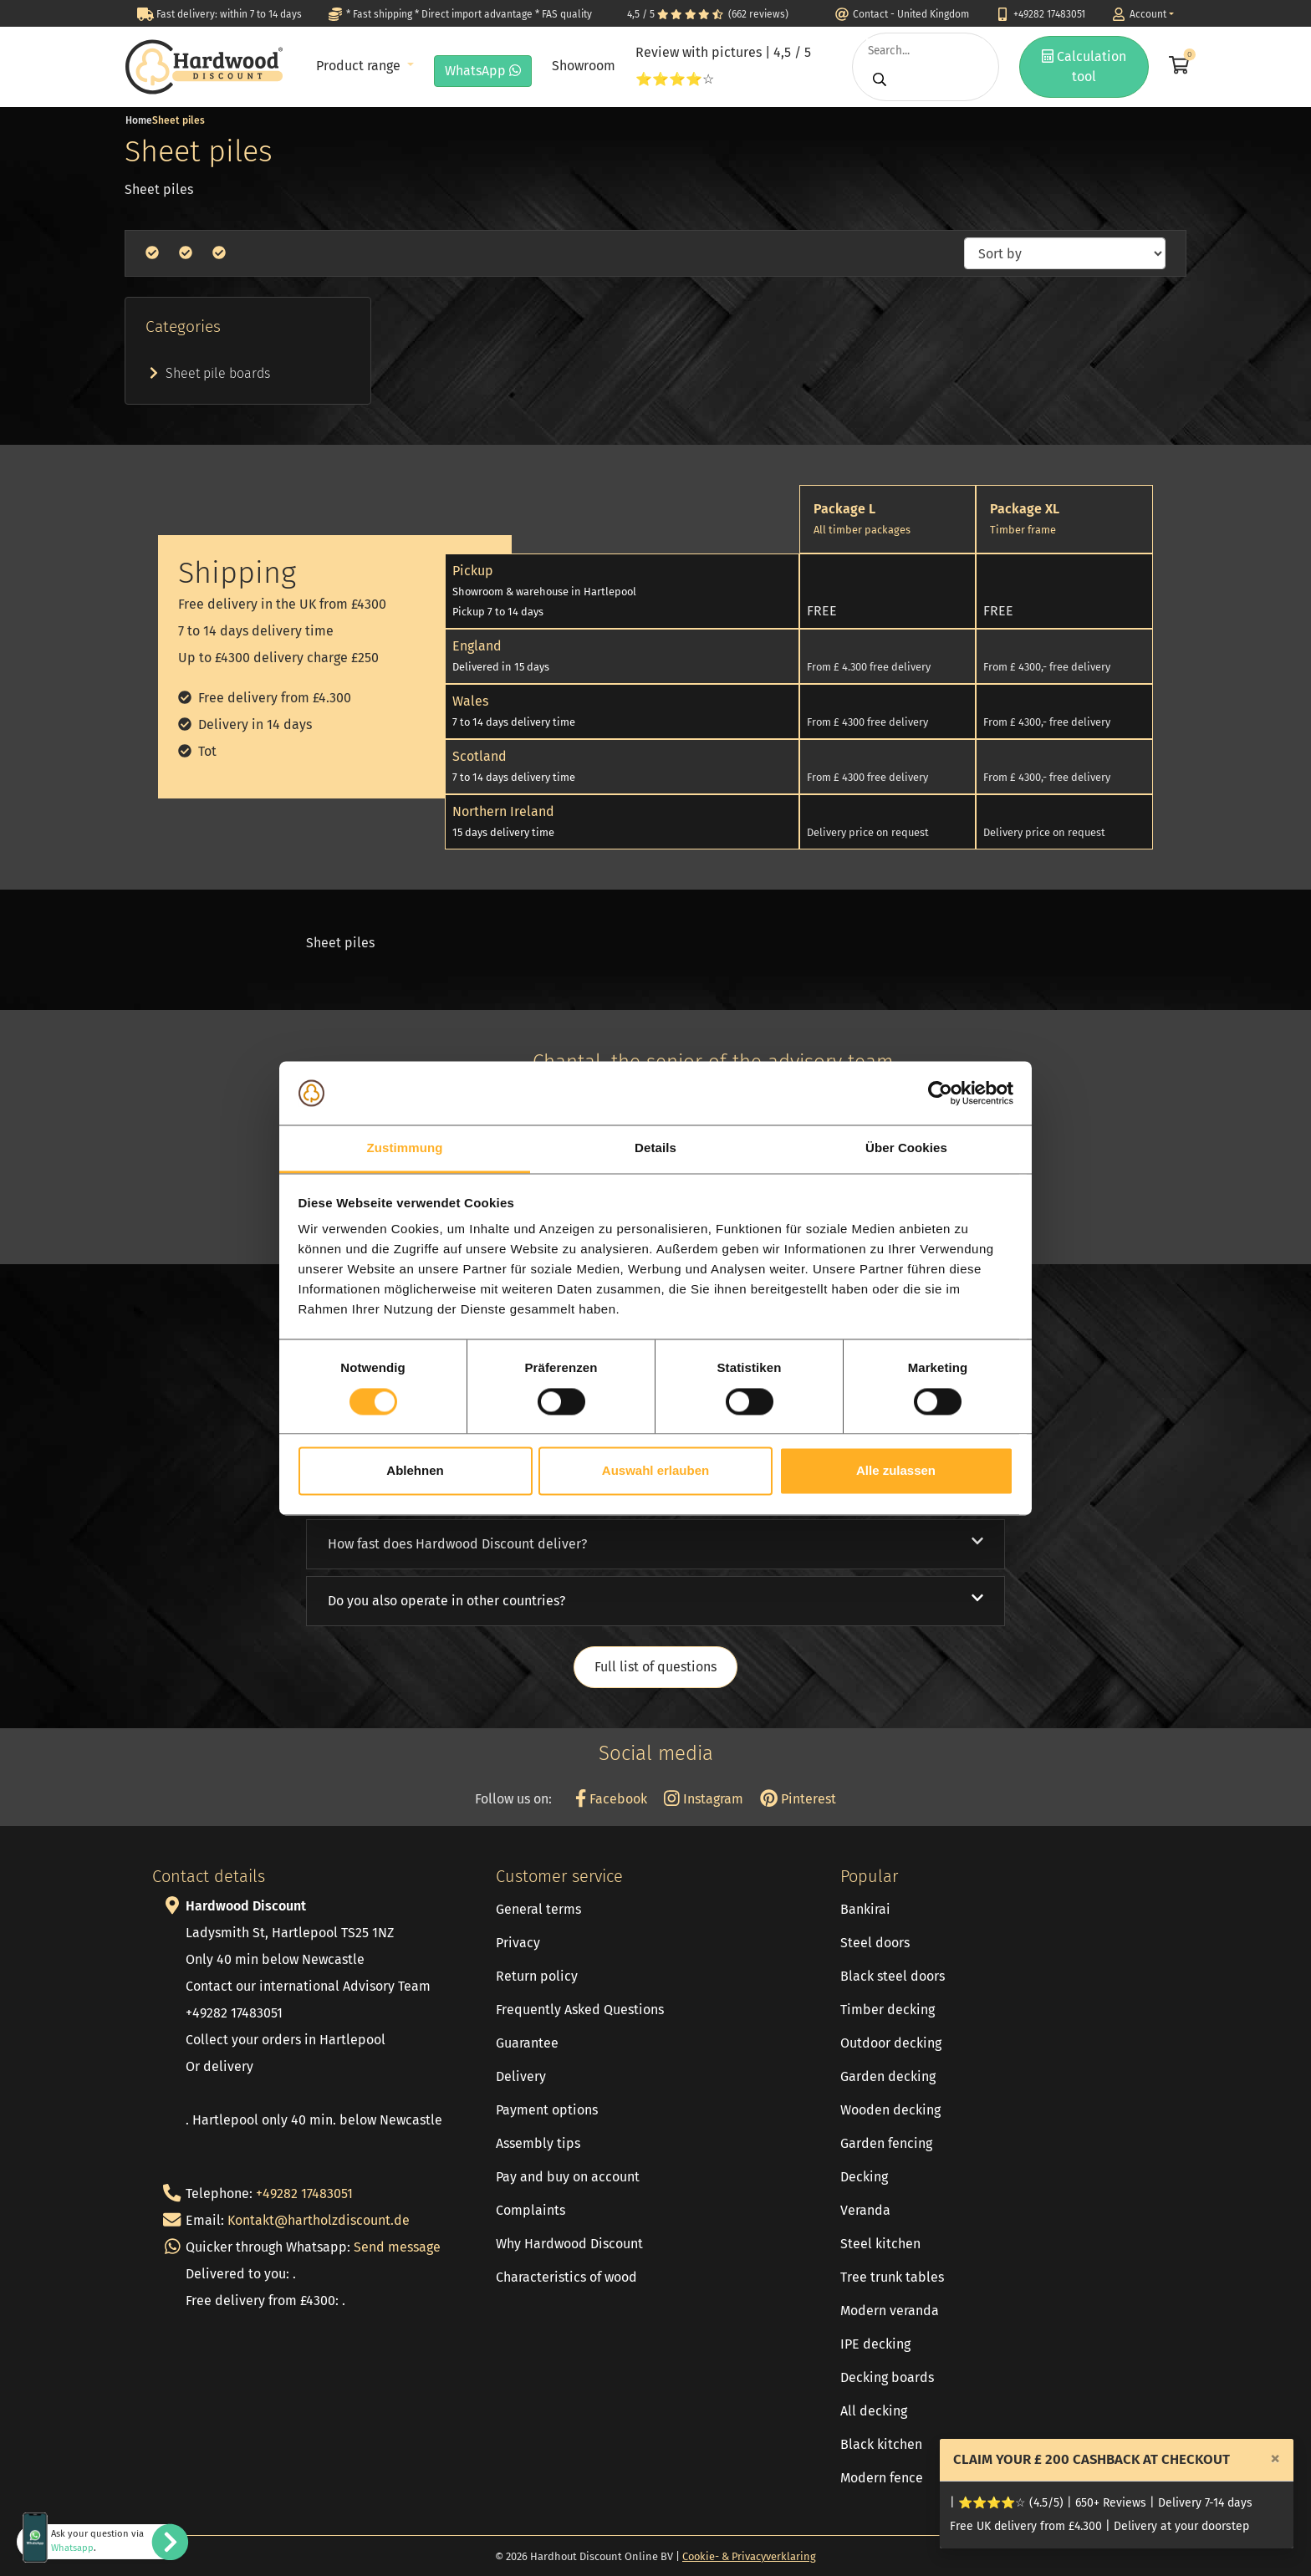 Image resolution: width=1311 pixels, height=2576 pixels. What do you see at coordinates (583, 66) in the screenshot?
I see `Showroom` at bounding box center [583, 66].